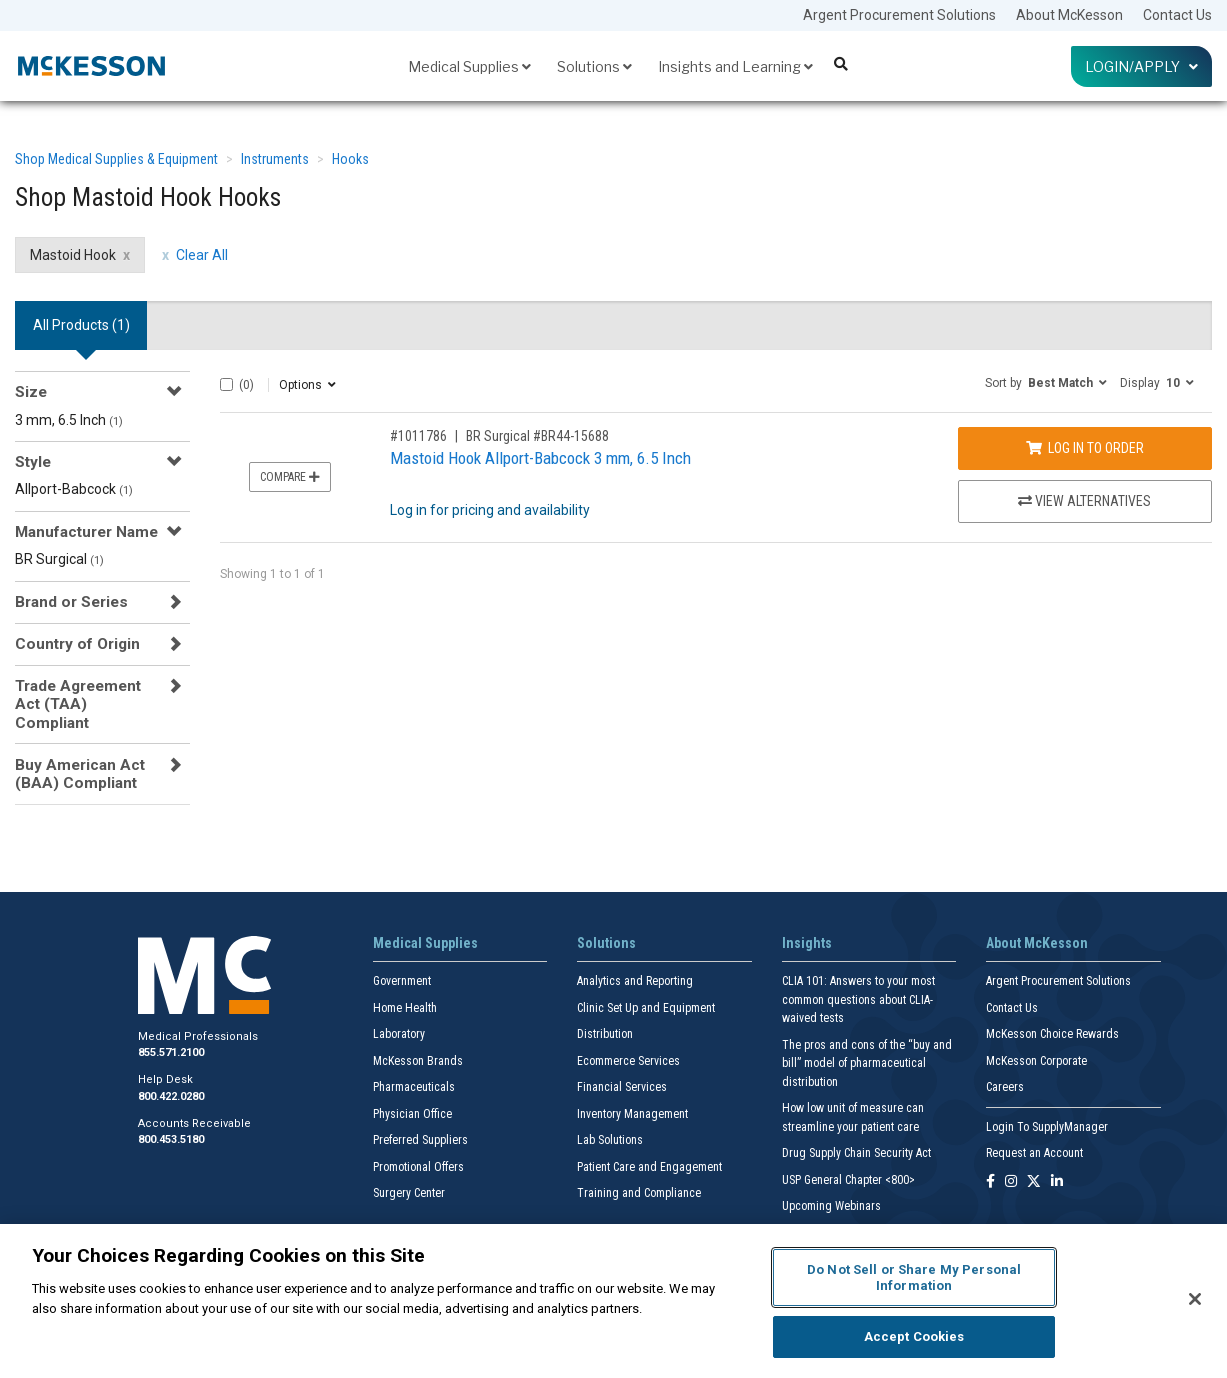  What do you see at coordinates (469, 66) in the screenshot?
I see `Medical Supplies` at bounding box center [469, 66].